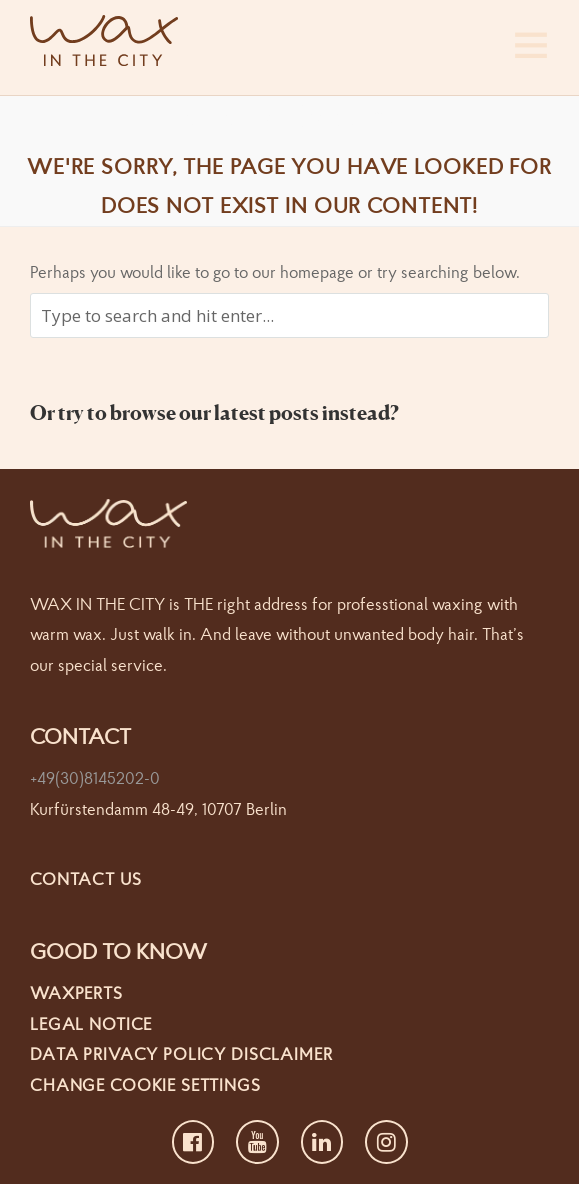  What do you see at coordinates (95, 777) in the screenshot?
I see `+49(30)8145202-0` at bounding box center [95, 777].